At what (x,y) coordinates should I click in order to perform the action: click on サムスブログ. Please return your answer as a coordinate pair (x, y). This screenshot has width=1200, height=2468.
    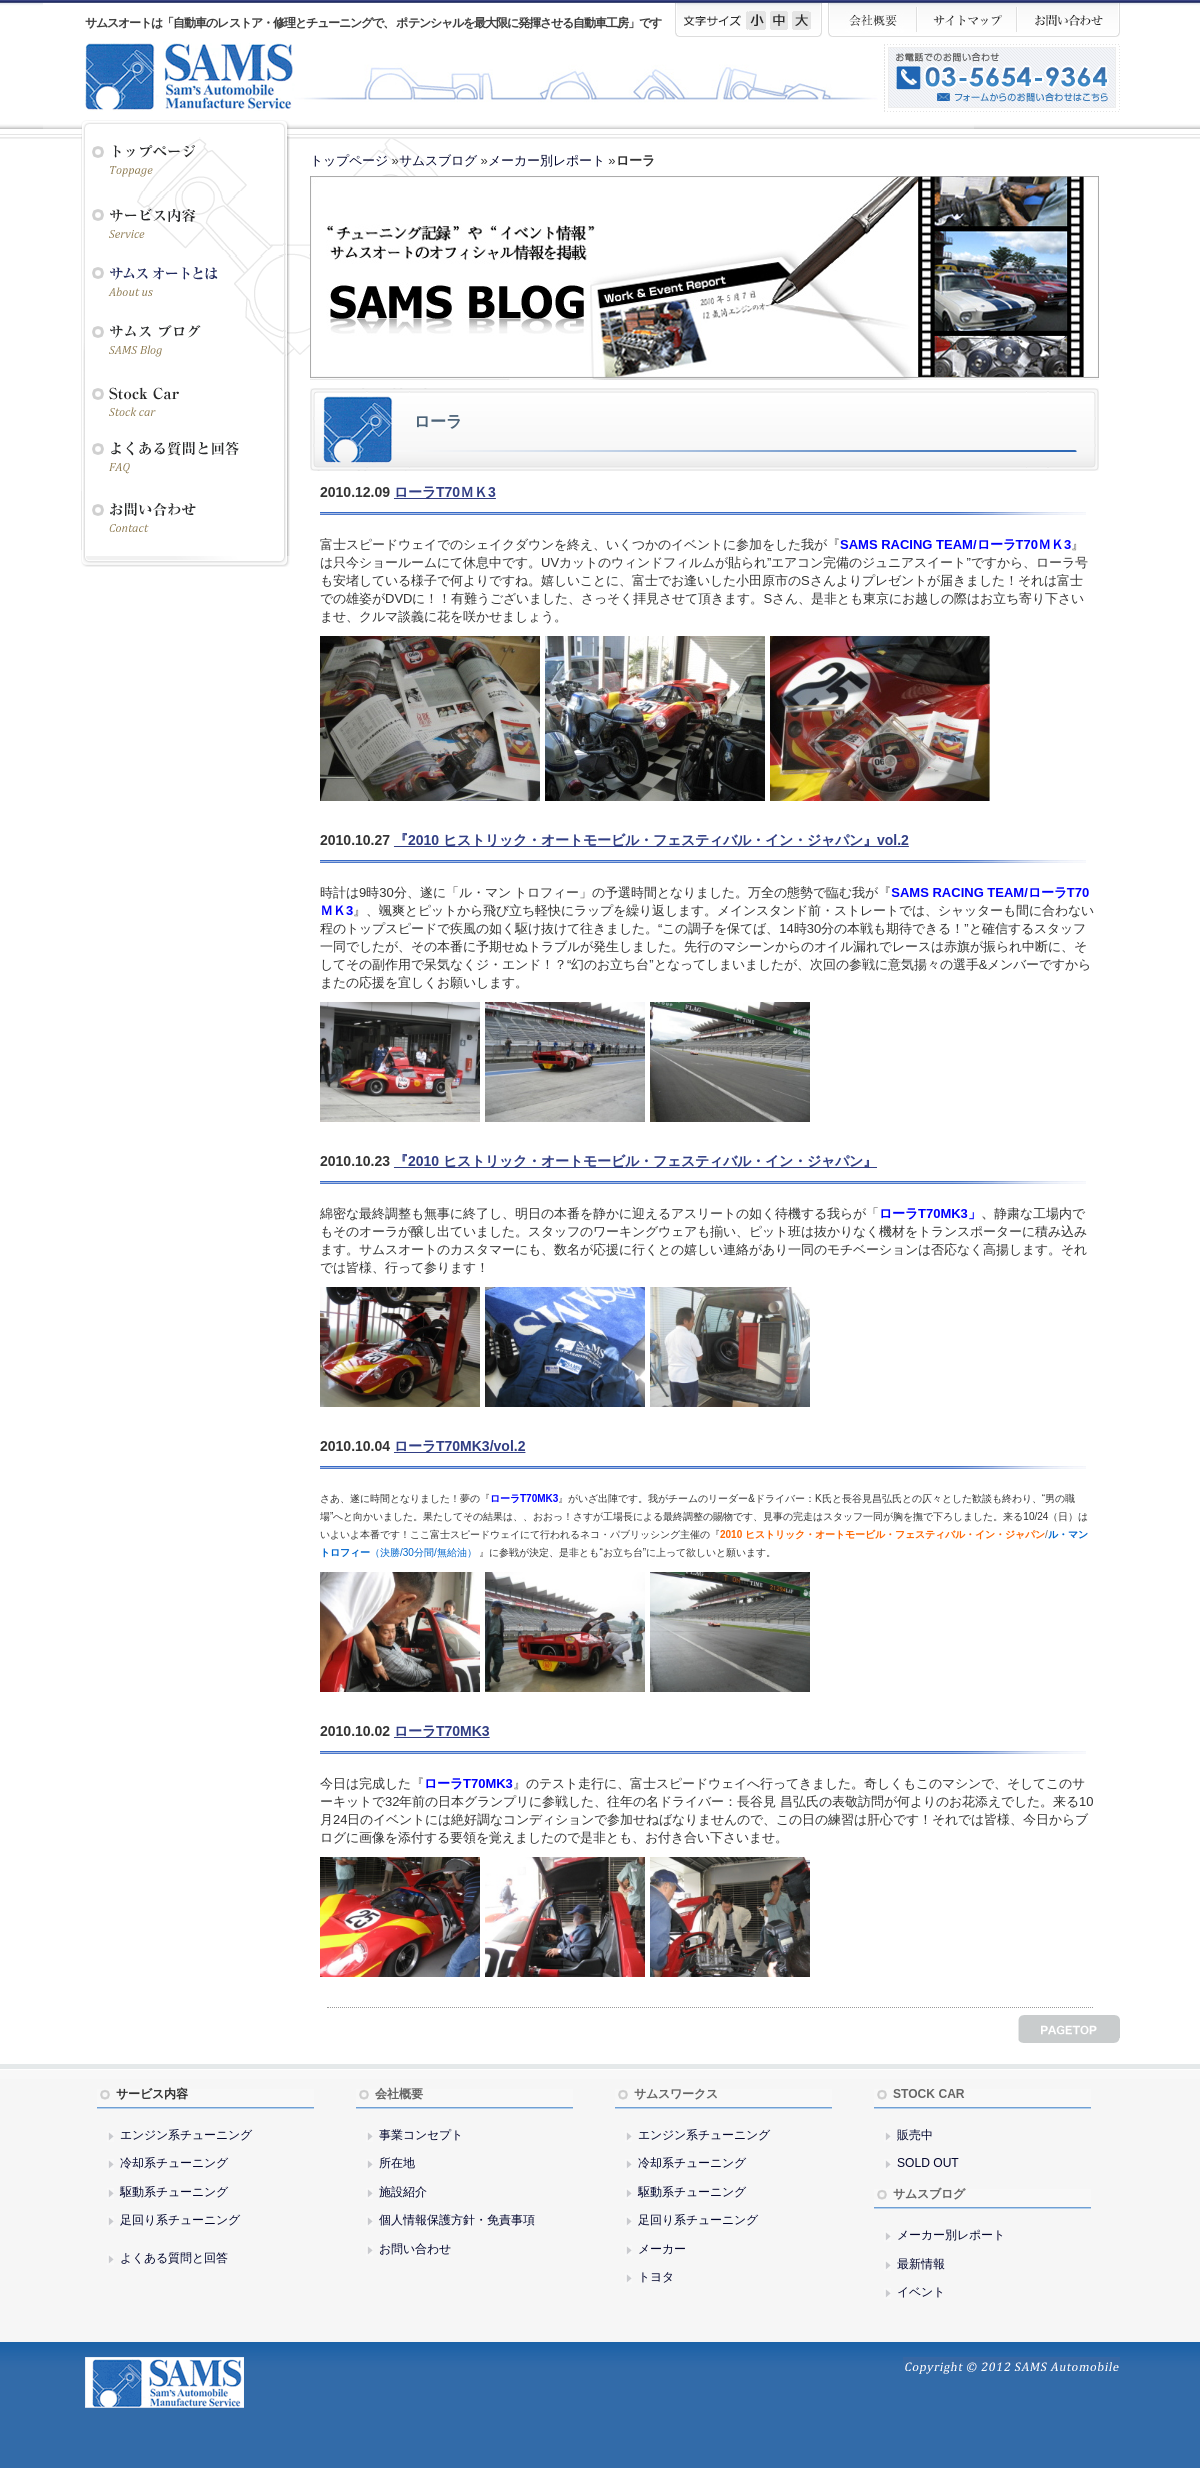
    Looking at the image, I should click on (438, 160).